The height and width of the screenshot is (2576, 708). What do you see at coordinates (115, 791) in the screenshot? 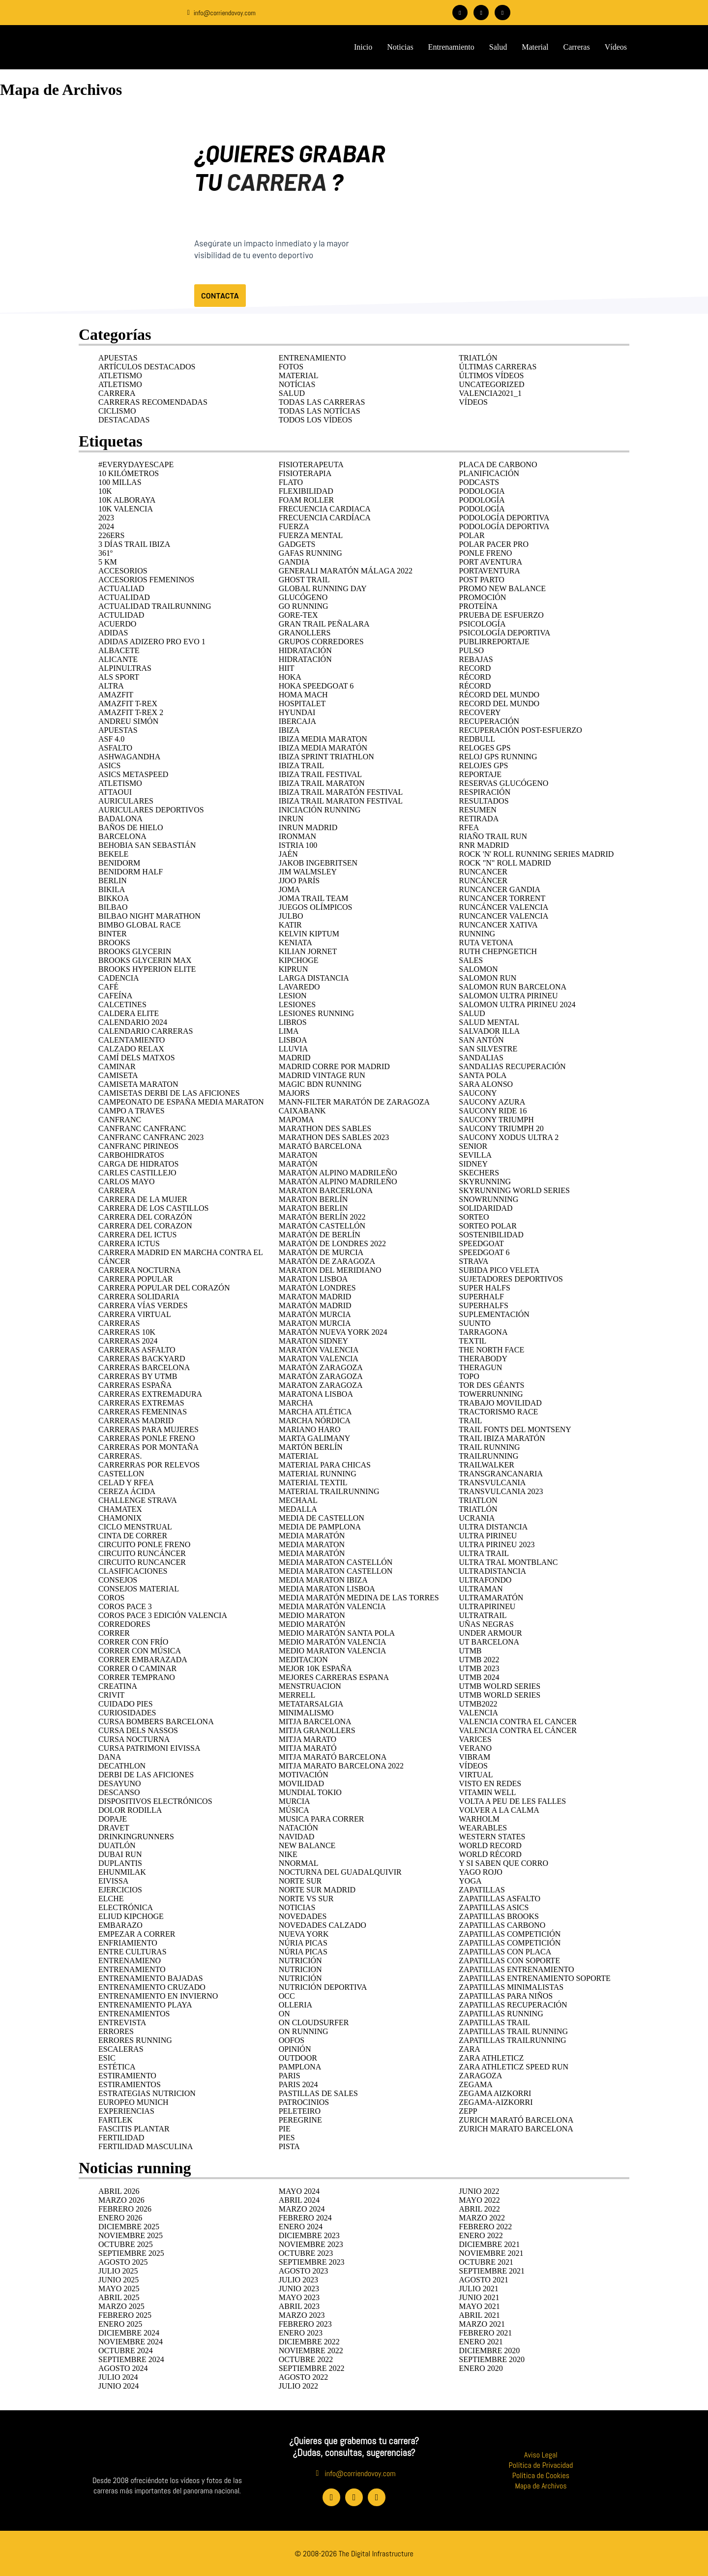
I see `Attaoui` at bounding box center [115, 791].